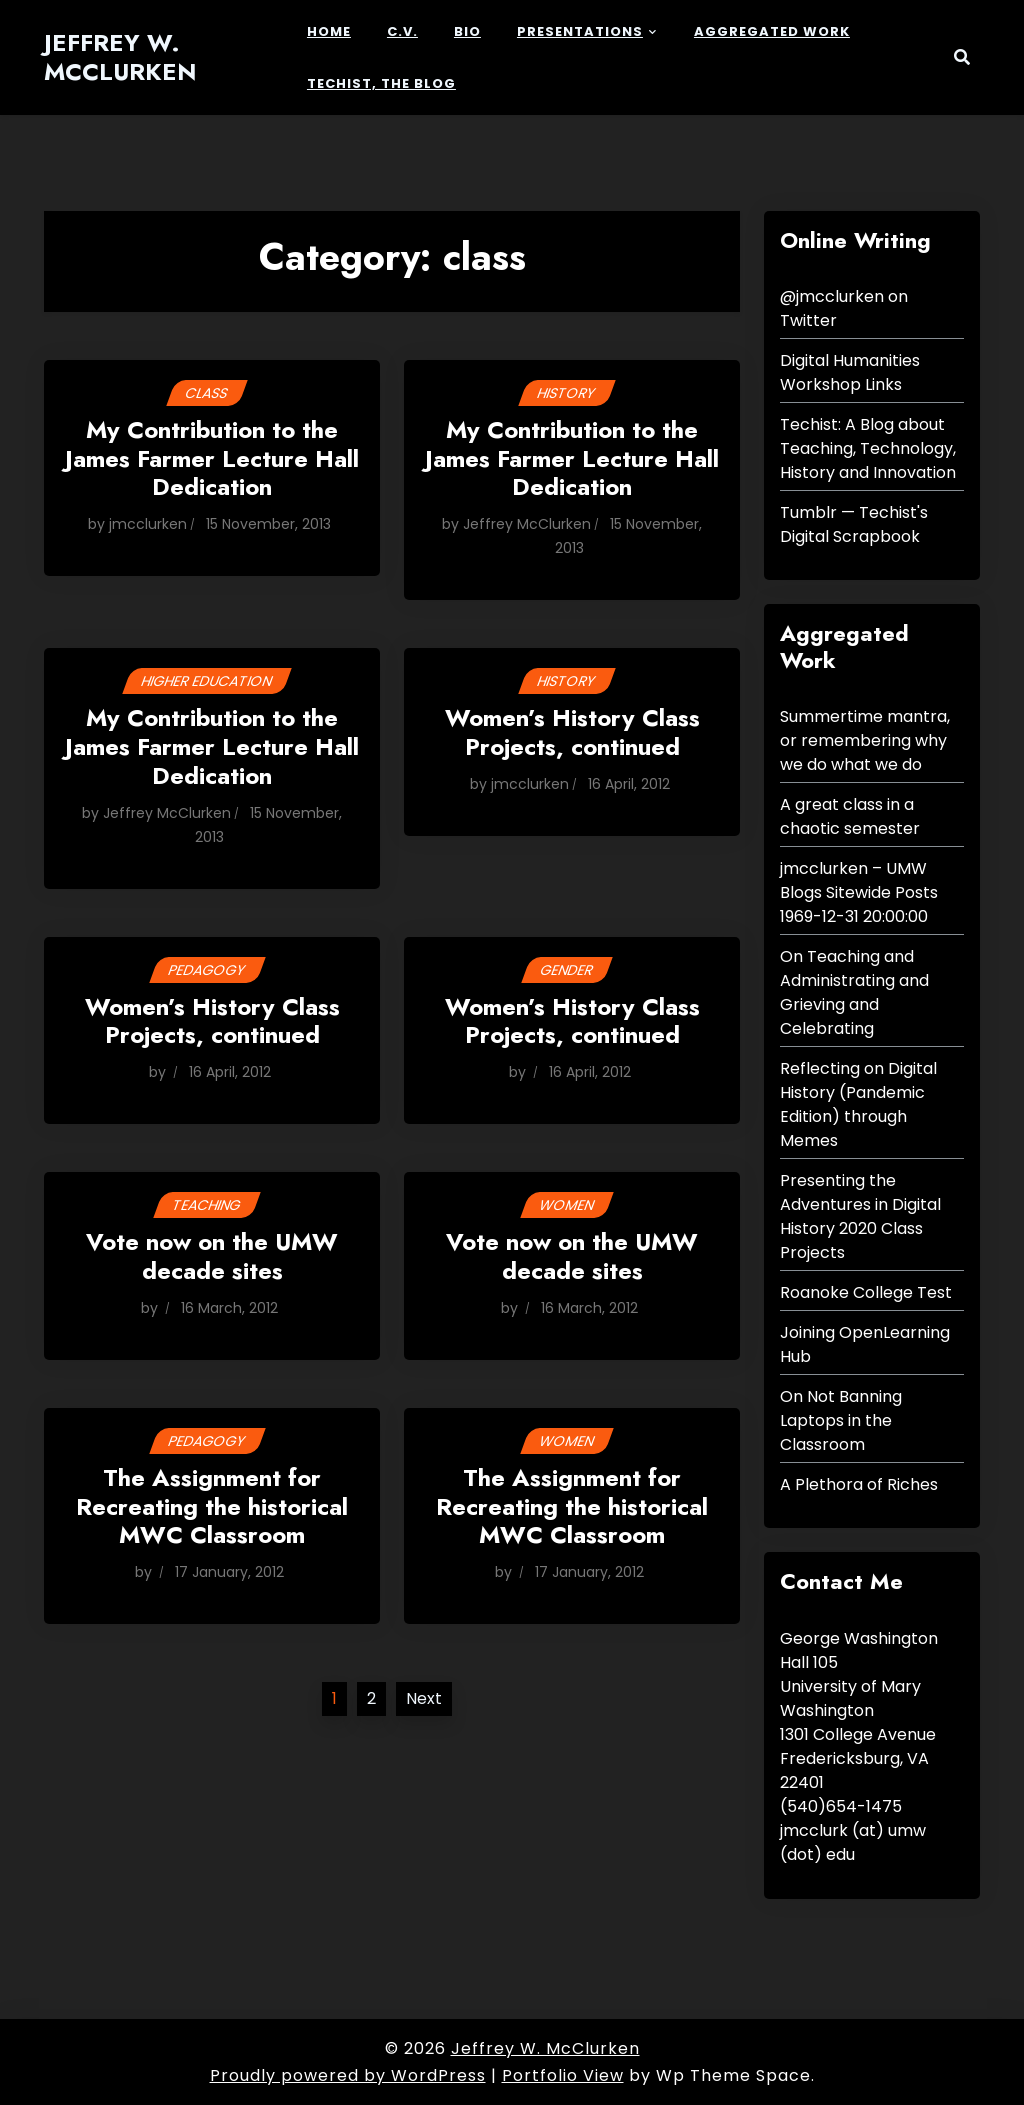 The height and width of the screenshot is (2105, 1024). What do you see at coordinates (563, 2075) in the screenshot?
I see `Portfolio View` at bounding box center [563, 2075].